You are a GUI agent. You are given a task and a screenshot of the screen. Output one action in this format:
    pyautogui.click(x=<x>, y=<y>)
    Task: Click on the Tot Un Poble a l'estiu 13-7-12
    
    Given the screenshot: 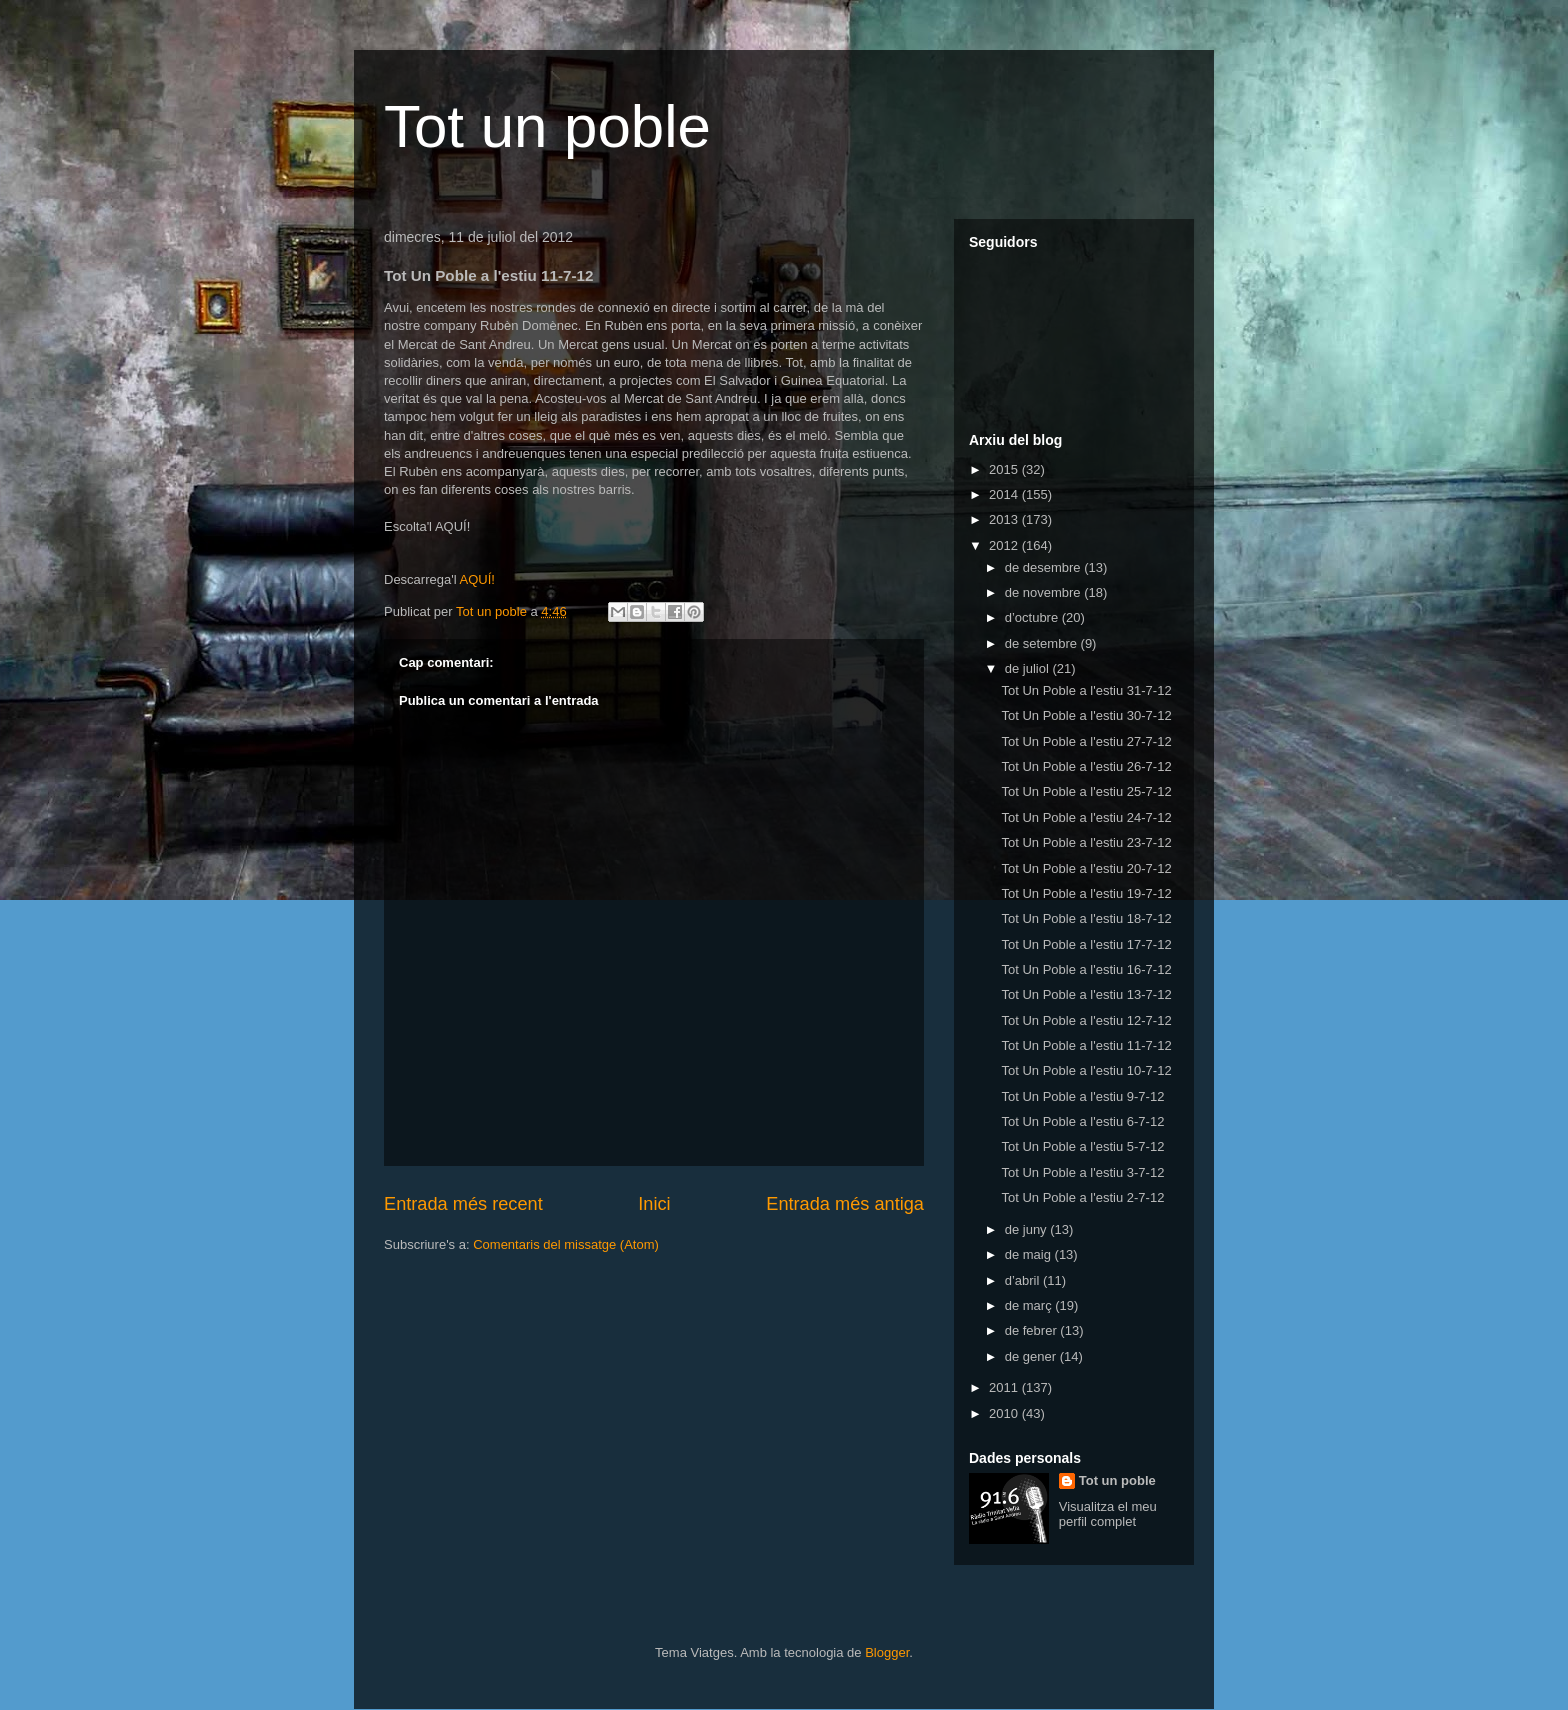 What is the action you would take?
    pyautogui.click(x=1086, y=994)
    